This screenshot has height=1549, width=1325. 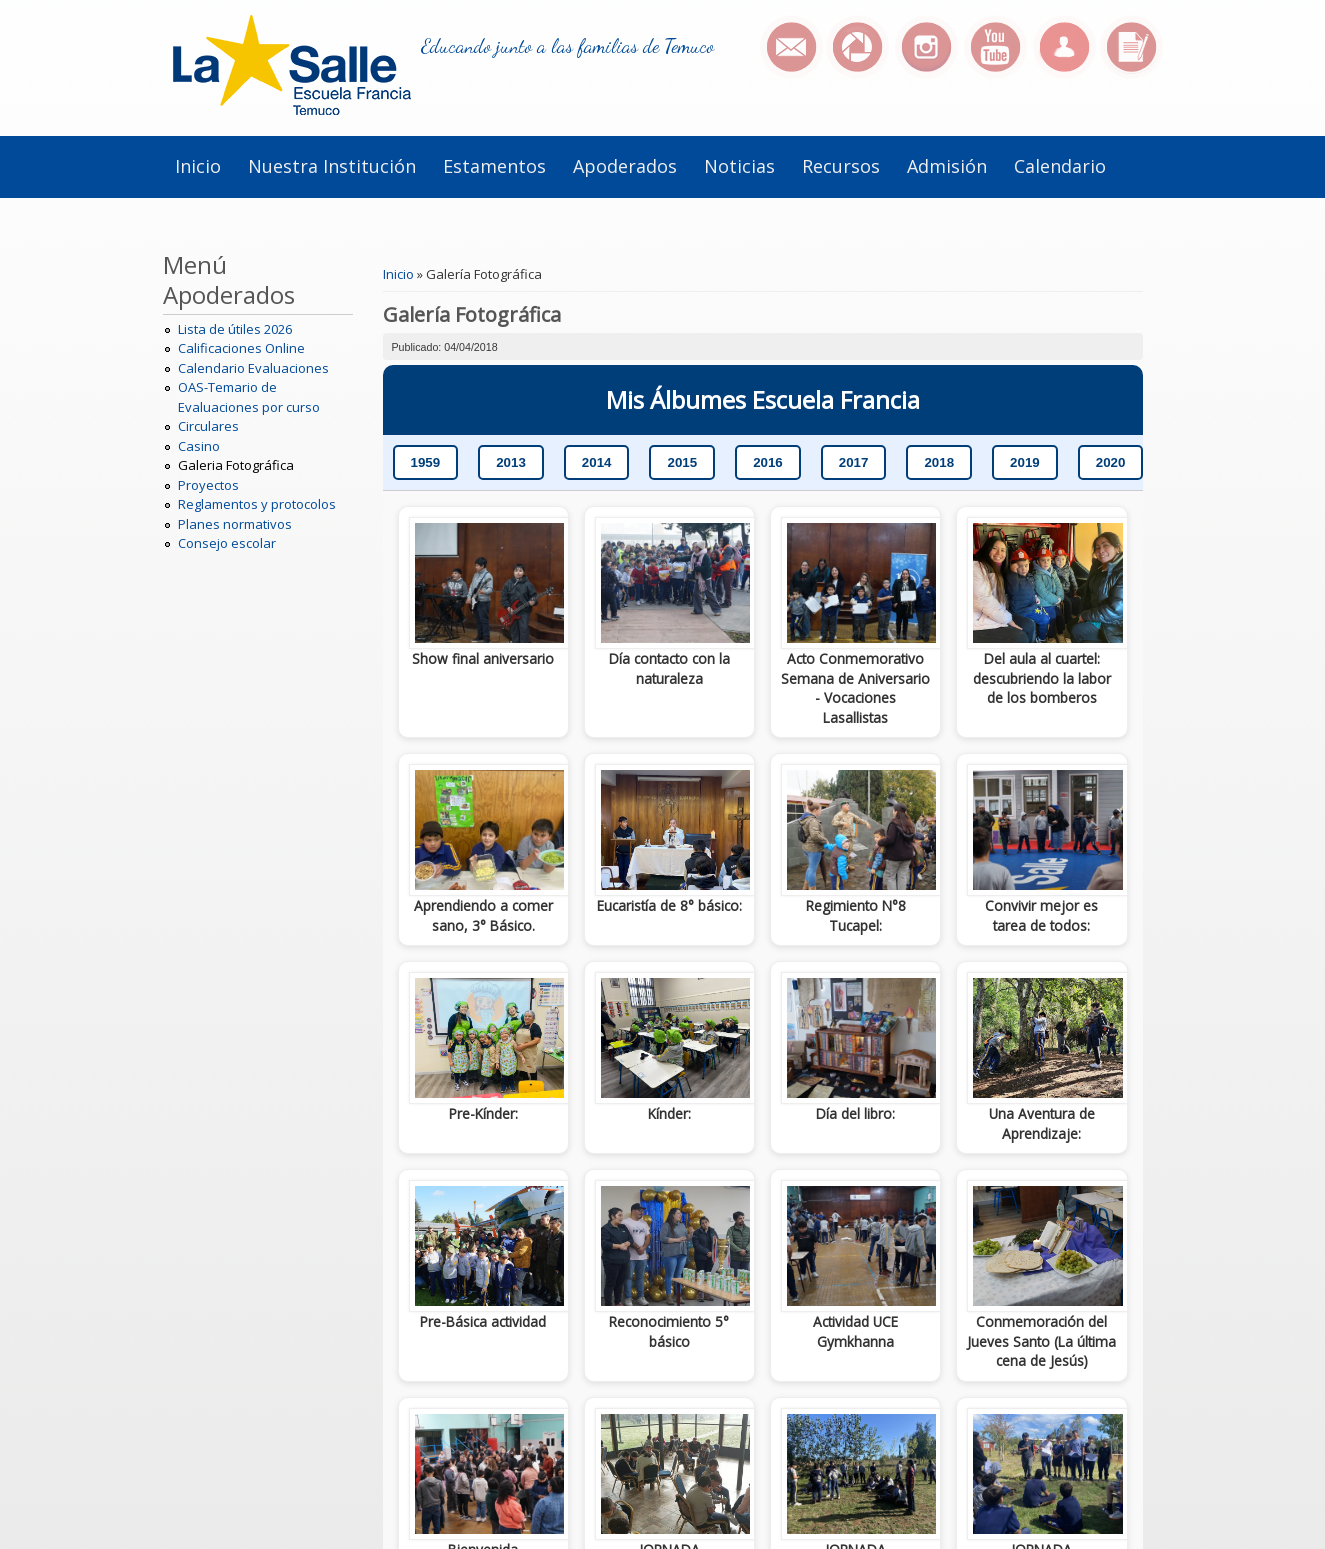 What do you see at coordinates (241, 348) in the screenshot?
I see `Calificaciones Online` at bounding box center [241, 348].